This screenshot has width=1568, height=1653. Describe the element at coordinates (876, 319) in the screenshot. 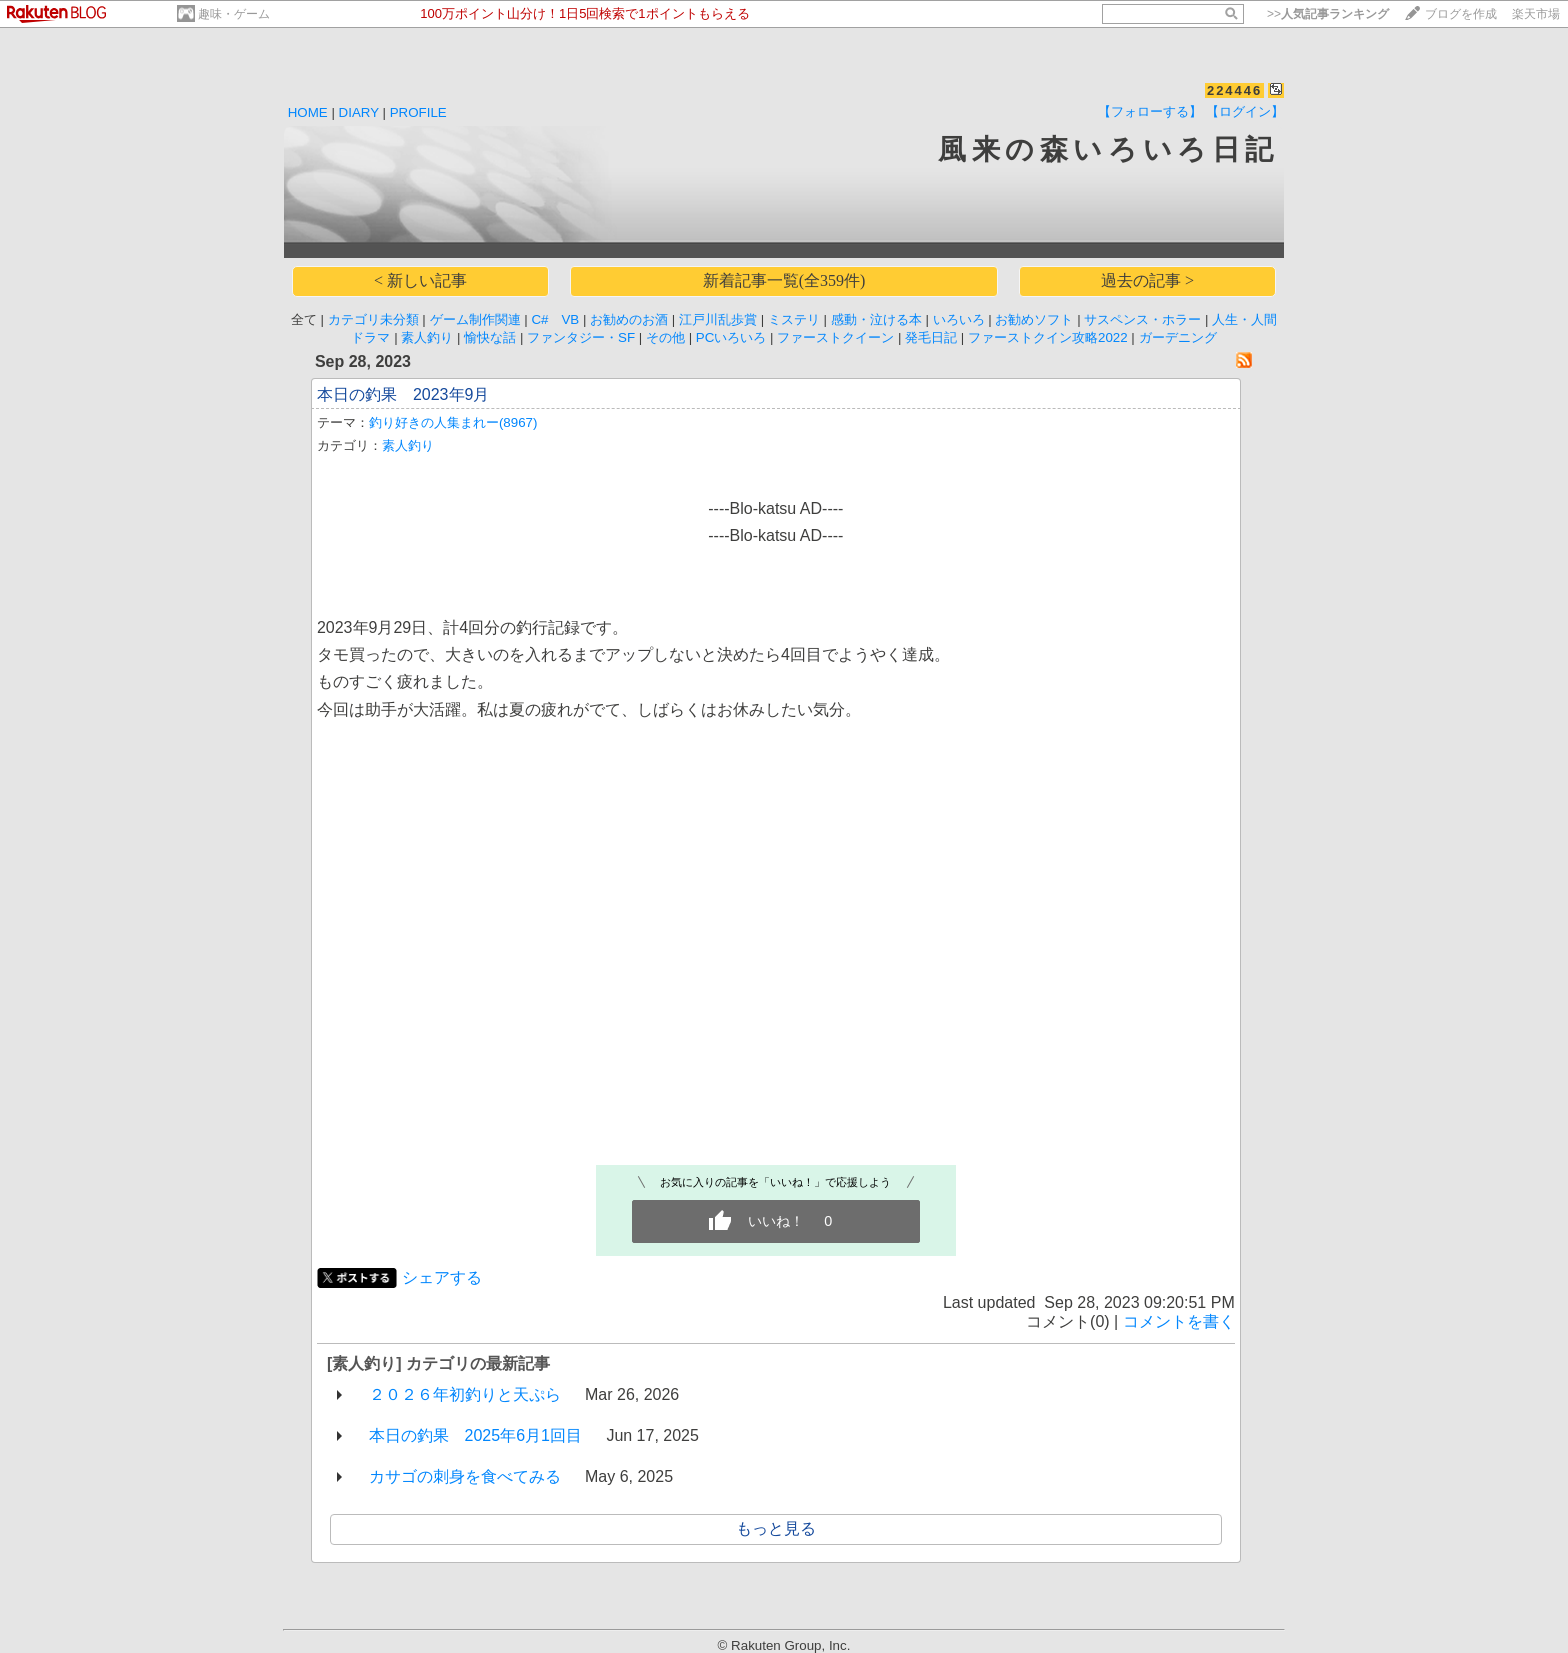

I see `感動・泣ける本` at that location.